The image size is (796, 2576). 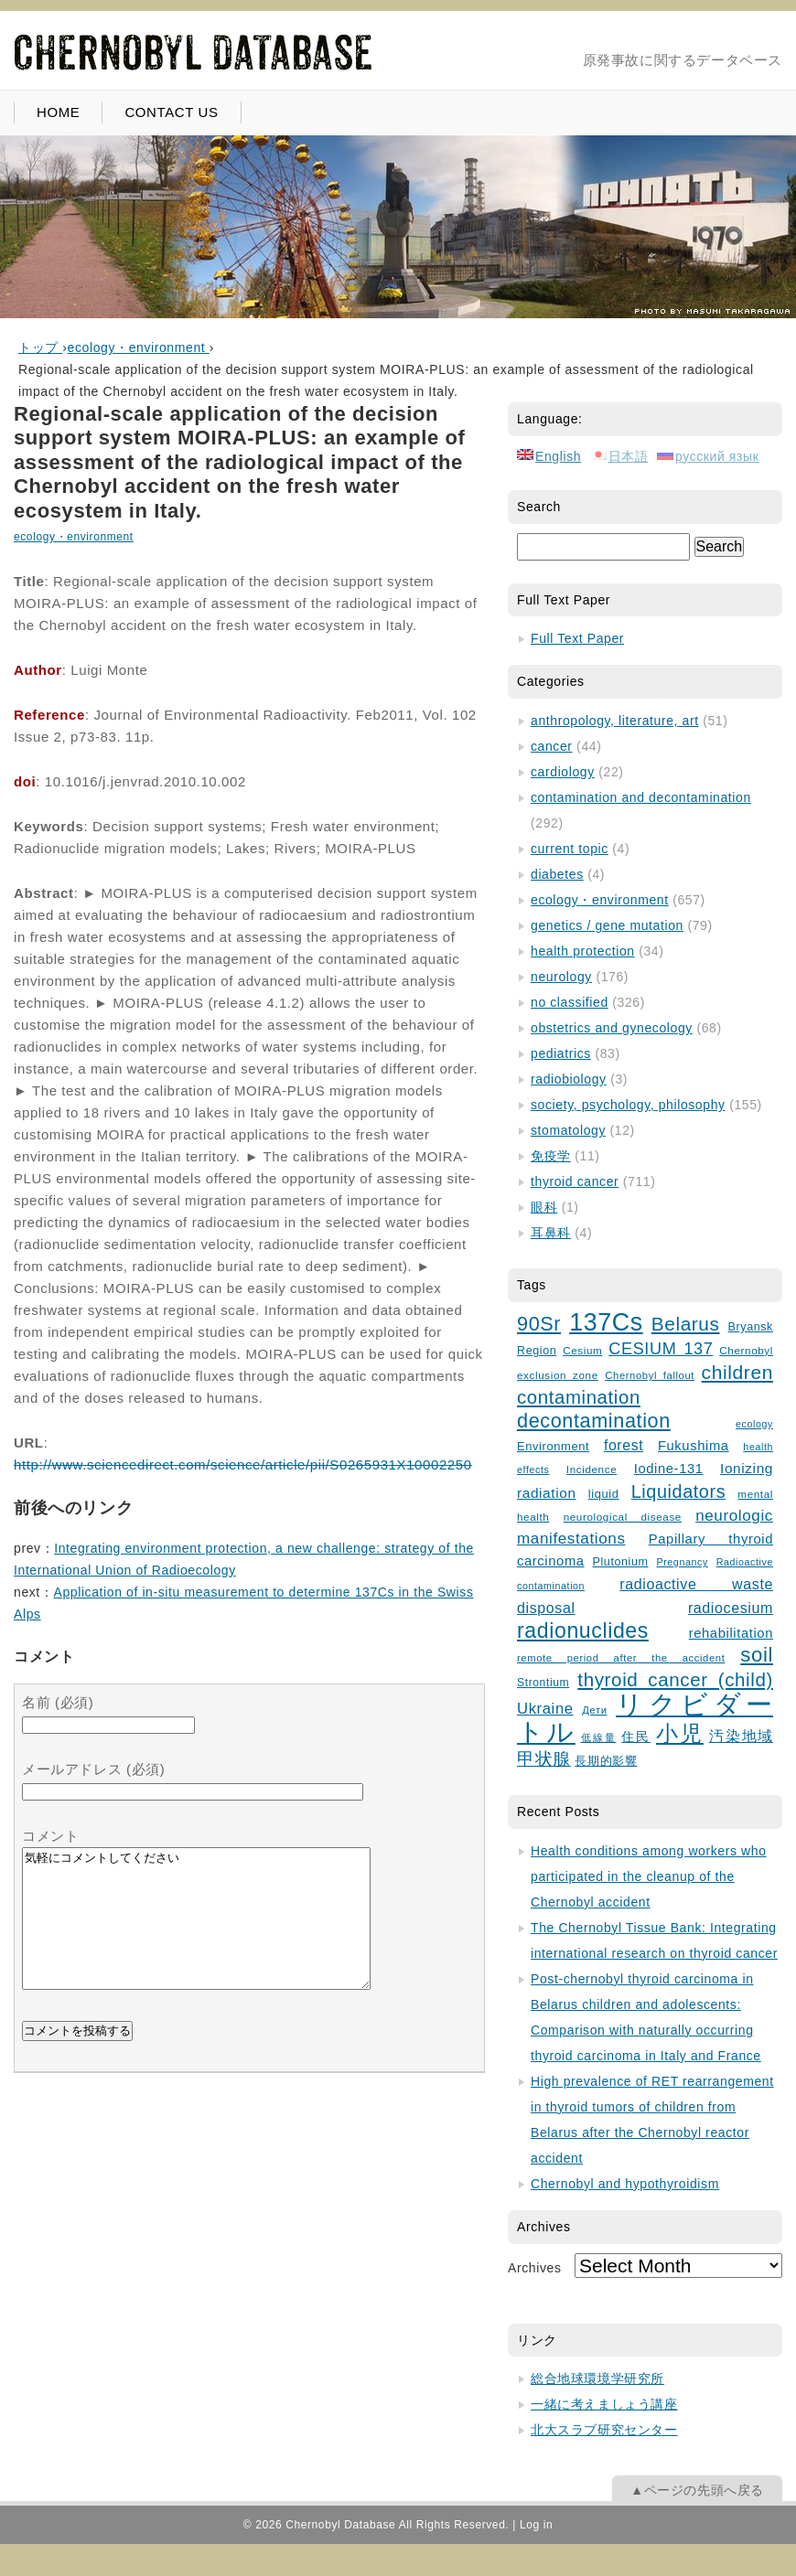 What do you see at coordinates (582, 1350) in the screenshot?
I see `Cesium` at bounding box center [582, 1350].